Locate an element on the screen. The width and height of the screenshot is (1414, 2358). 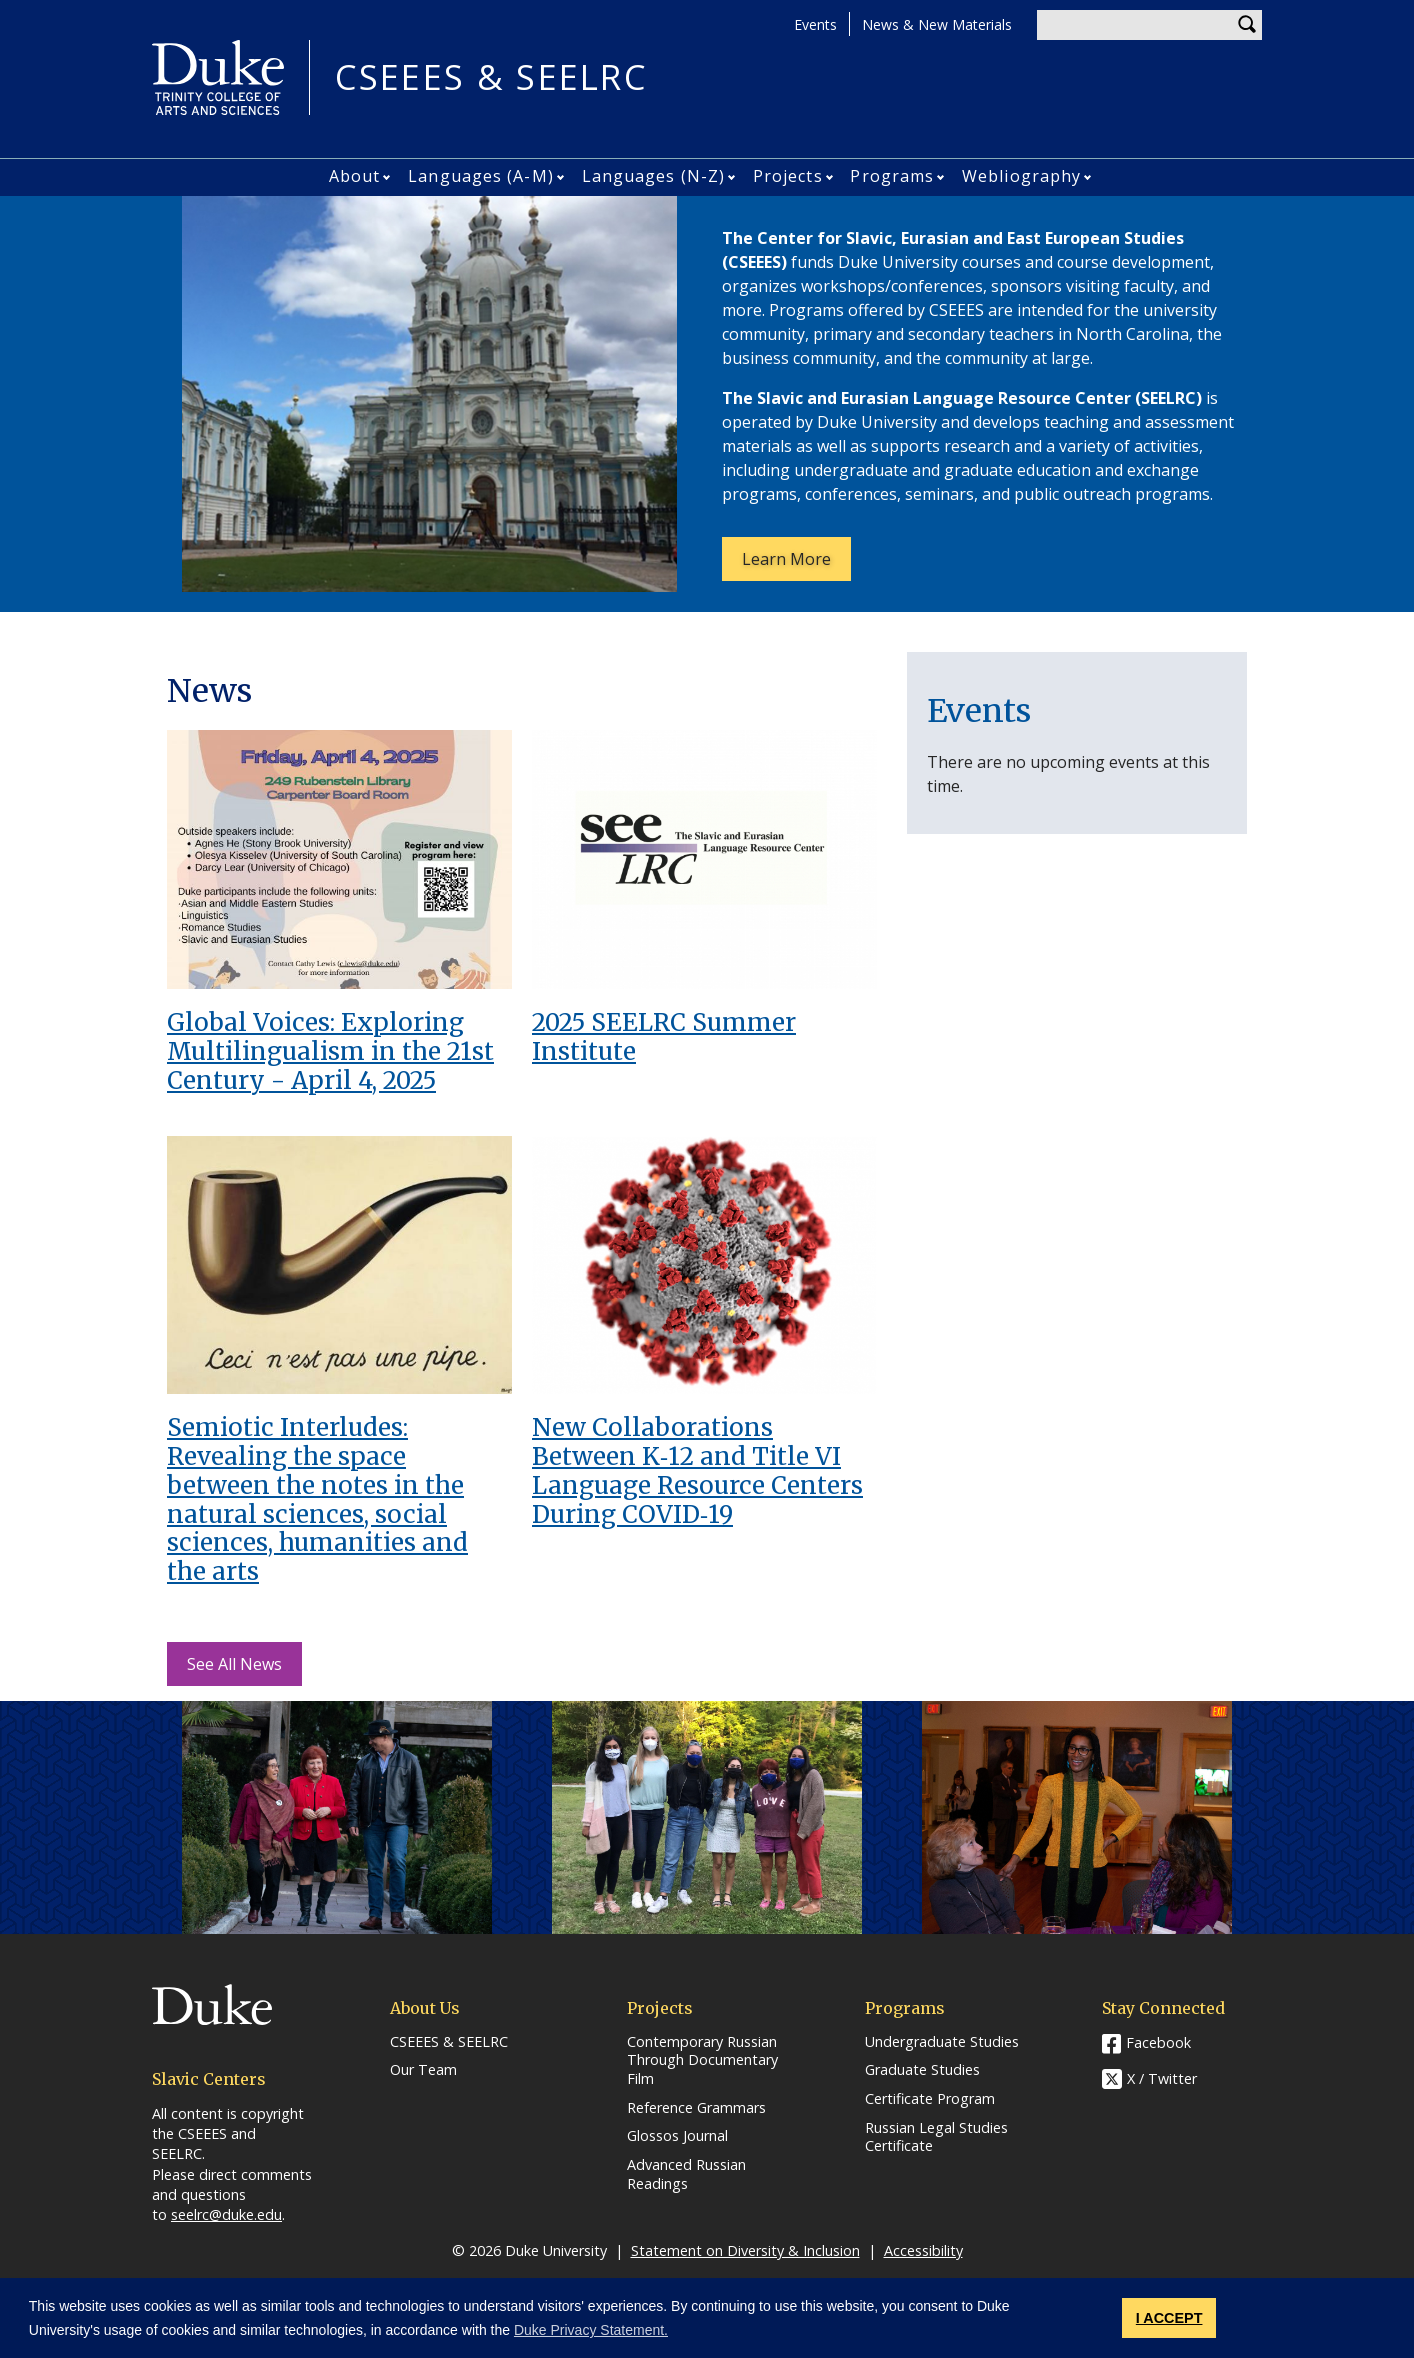
Advanced Russian Readings is located at coordinates (686, 2174).